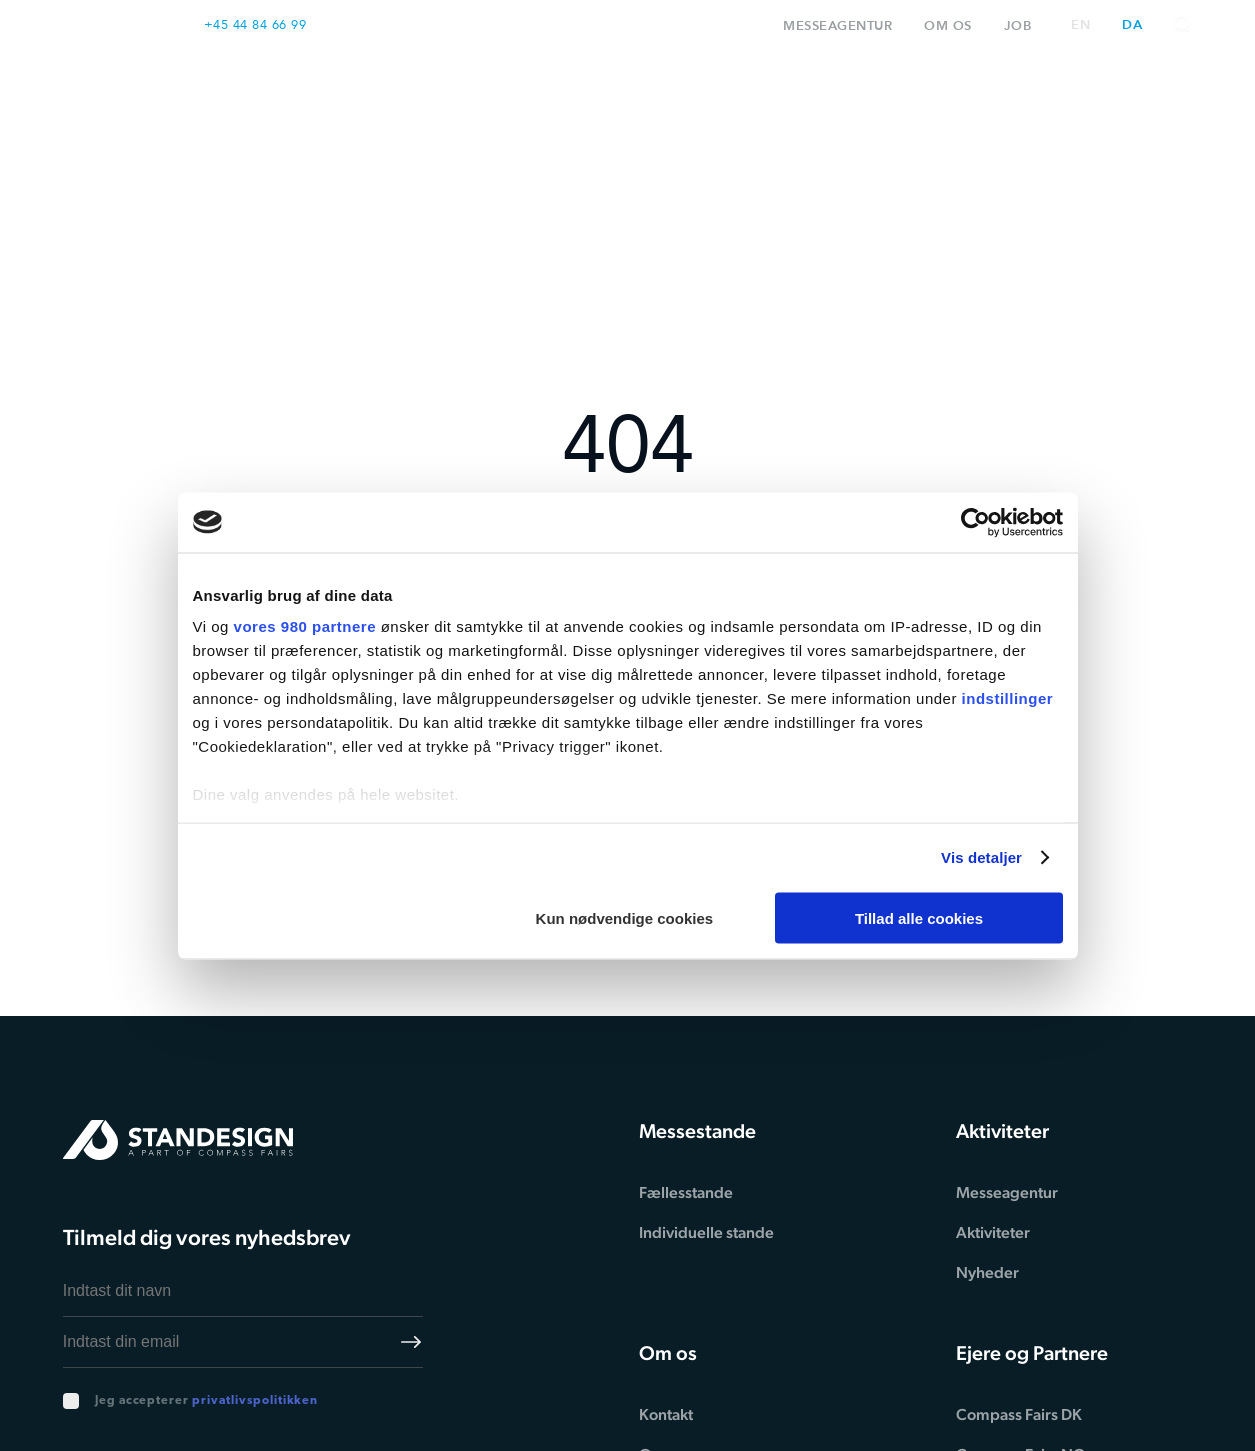 The width and height of the screenshot is (1255, 1451). What do you see at coordinates (948, 25) in the screenshot?
I see `Om os` at bounding box center [948, 25].